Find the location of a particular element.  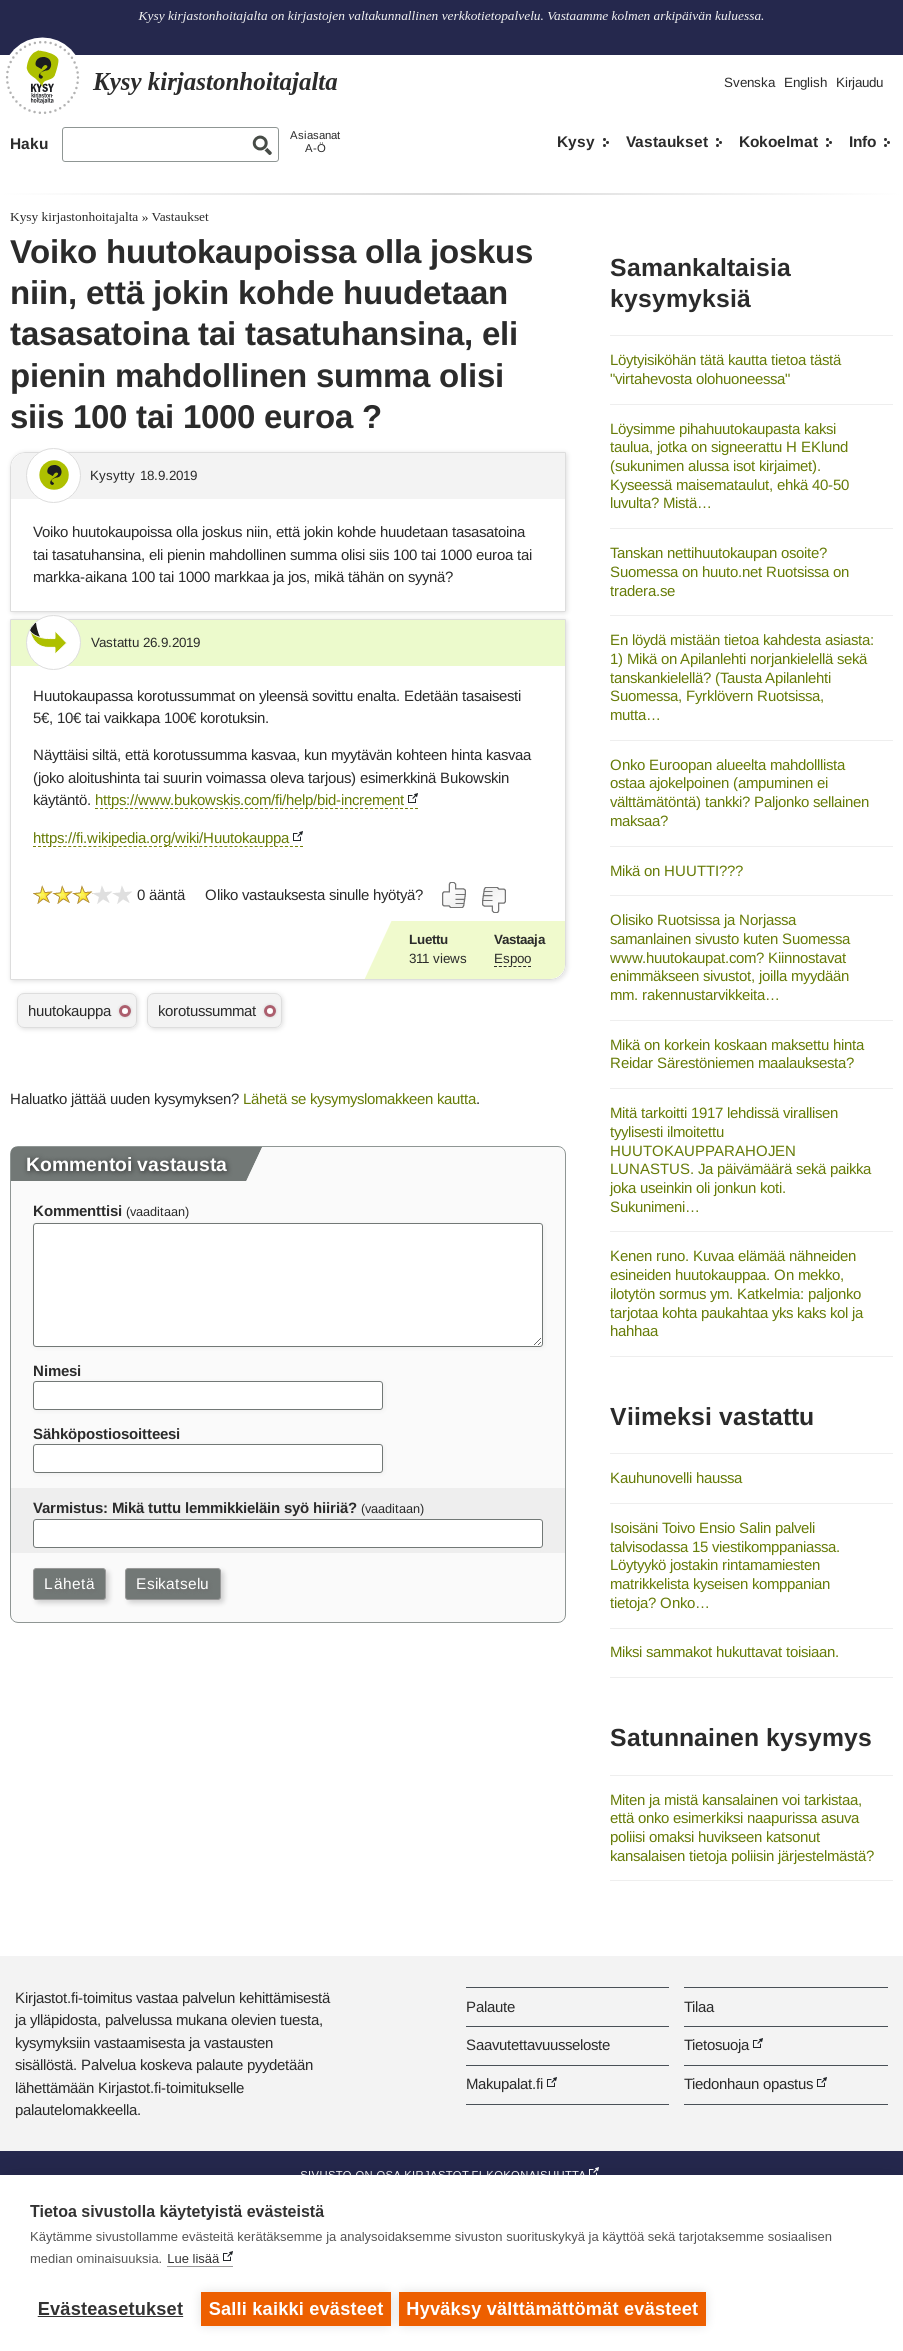

Info is located at coordinates (862, 141).